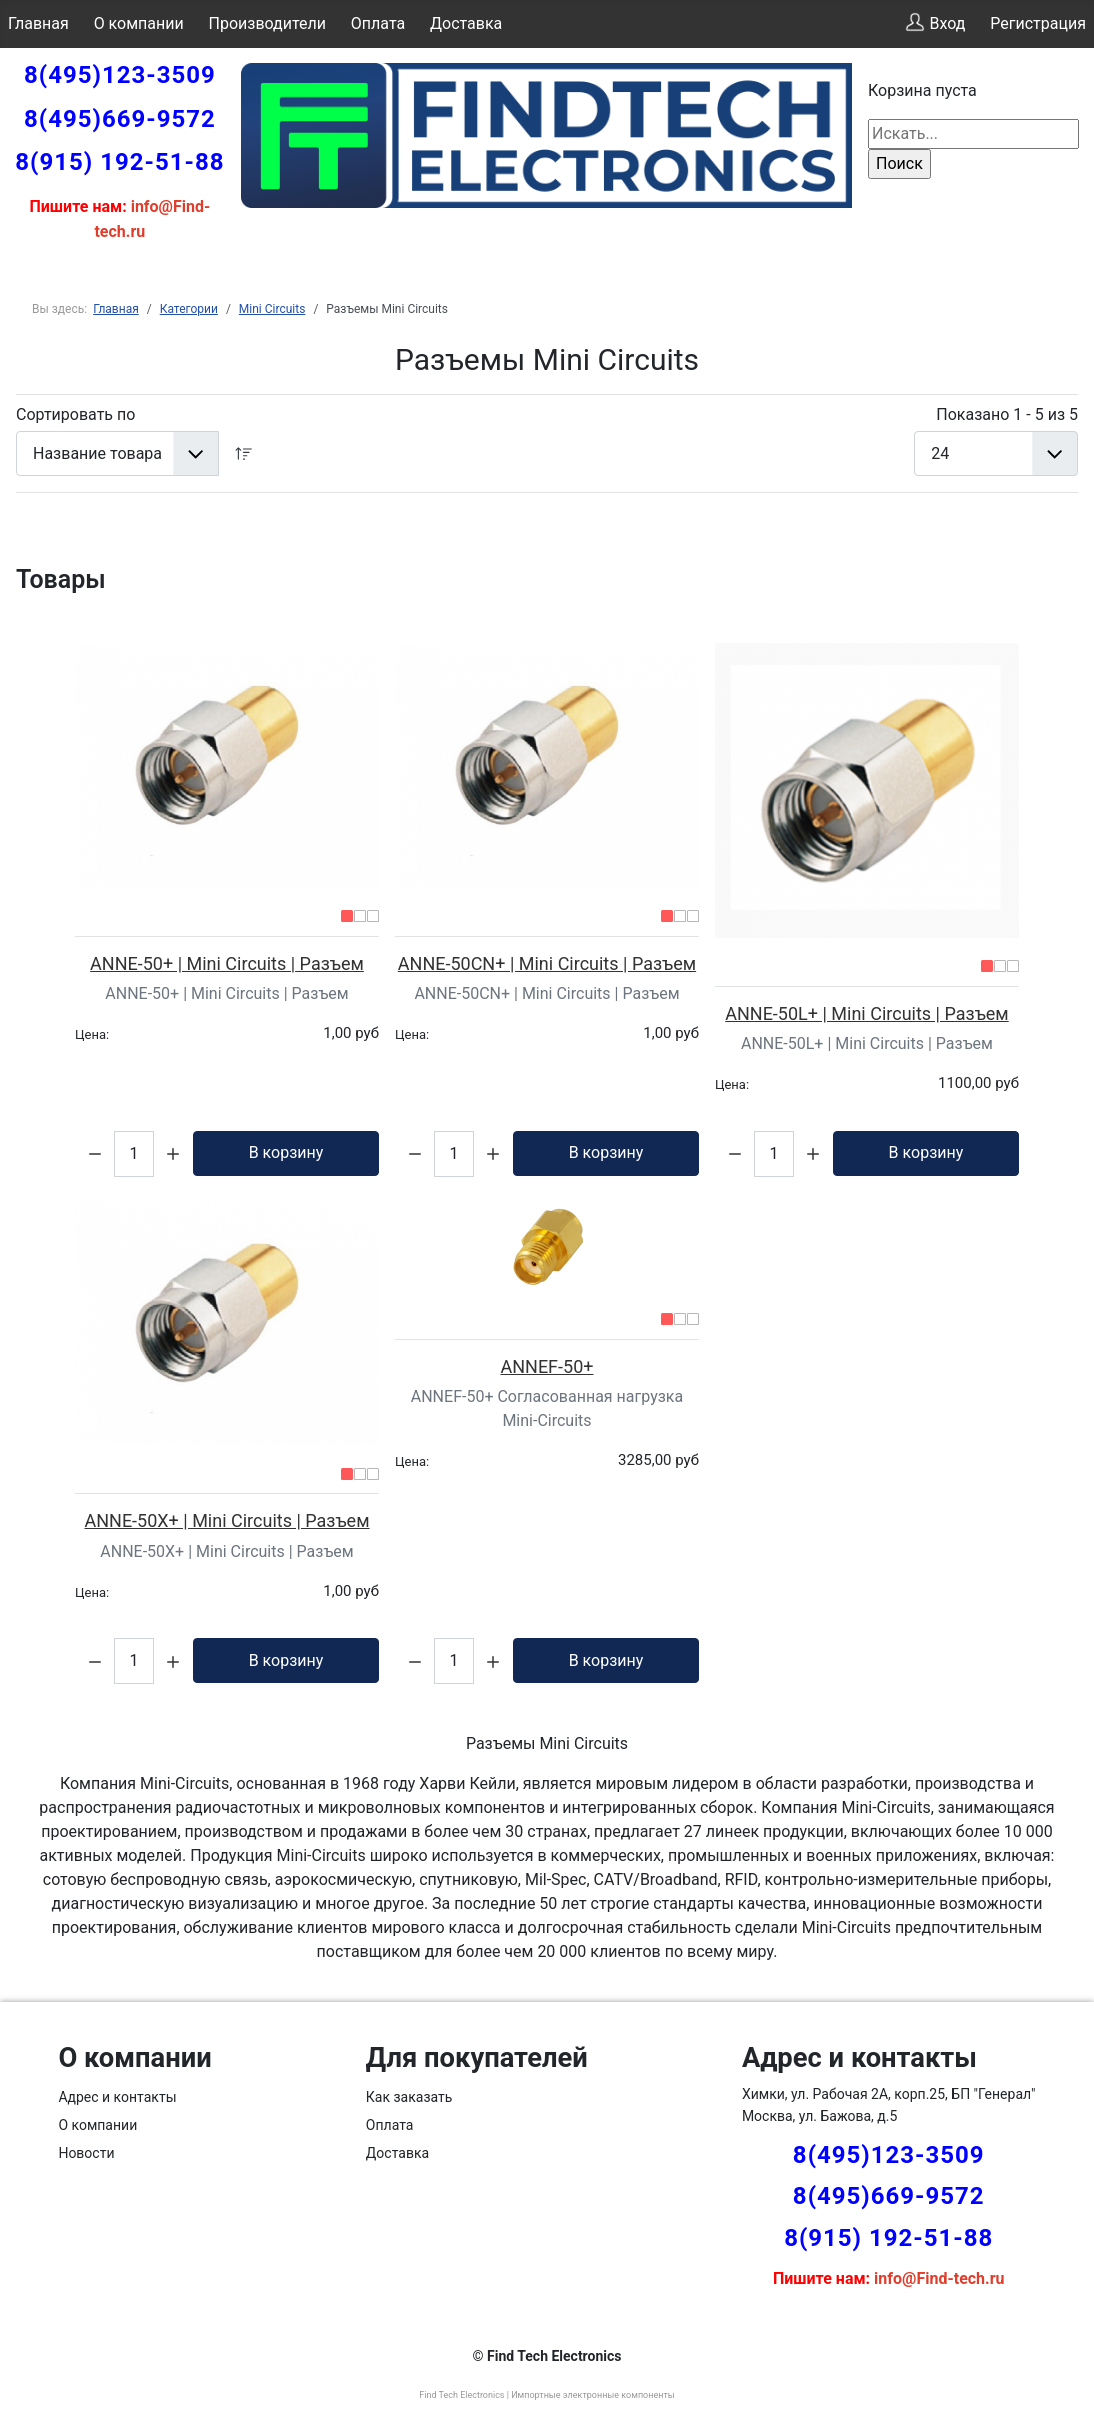 The width and height of the screenshot is (1094, 2420). Describe the element at coordinates (86, 2153) in the screenshot. I see `Новости` at that location.